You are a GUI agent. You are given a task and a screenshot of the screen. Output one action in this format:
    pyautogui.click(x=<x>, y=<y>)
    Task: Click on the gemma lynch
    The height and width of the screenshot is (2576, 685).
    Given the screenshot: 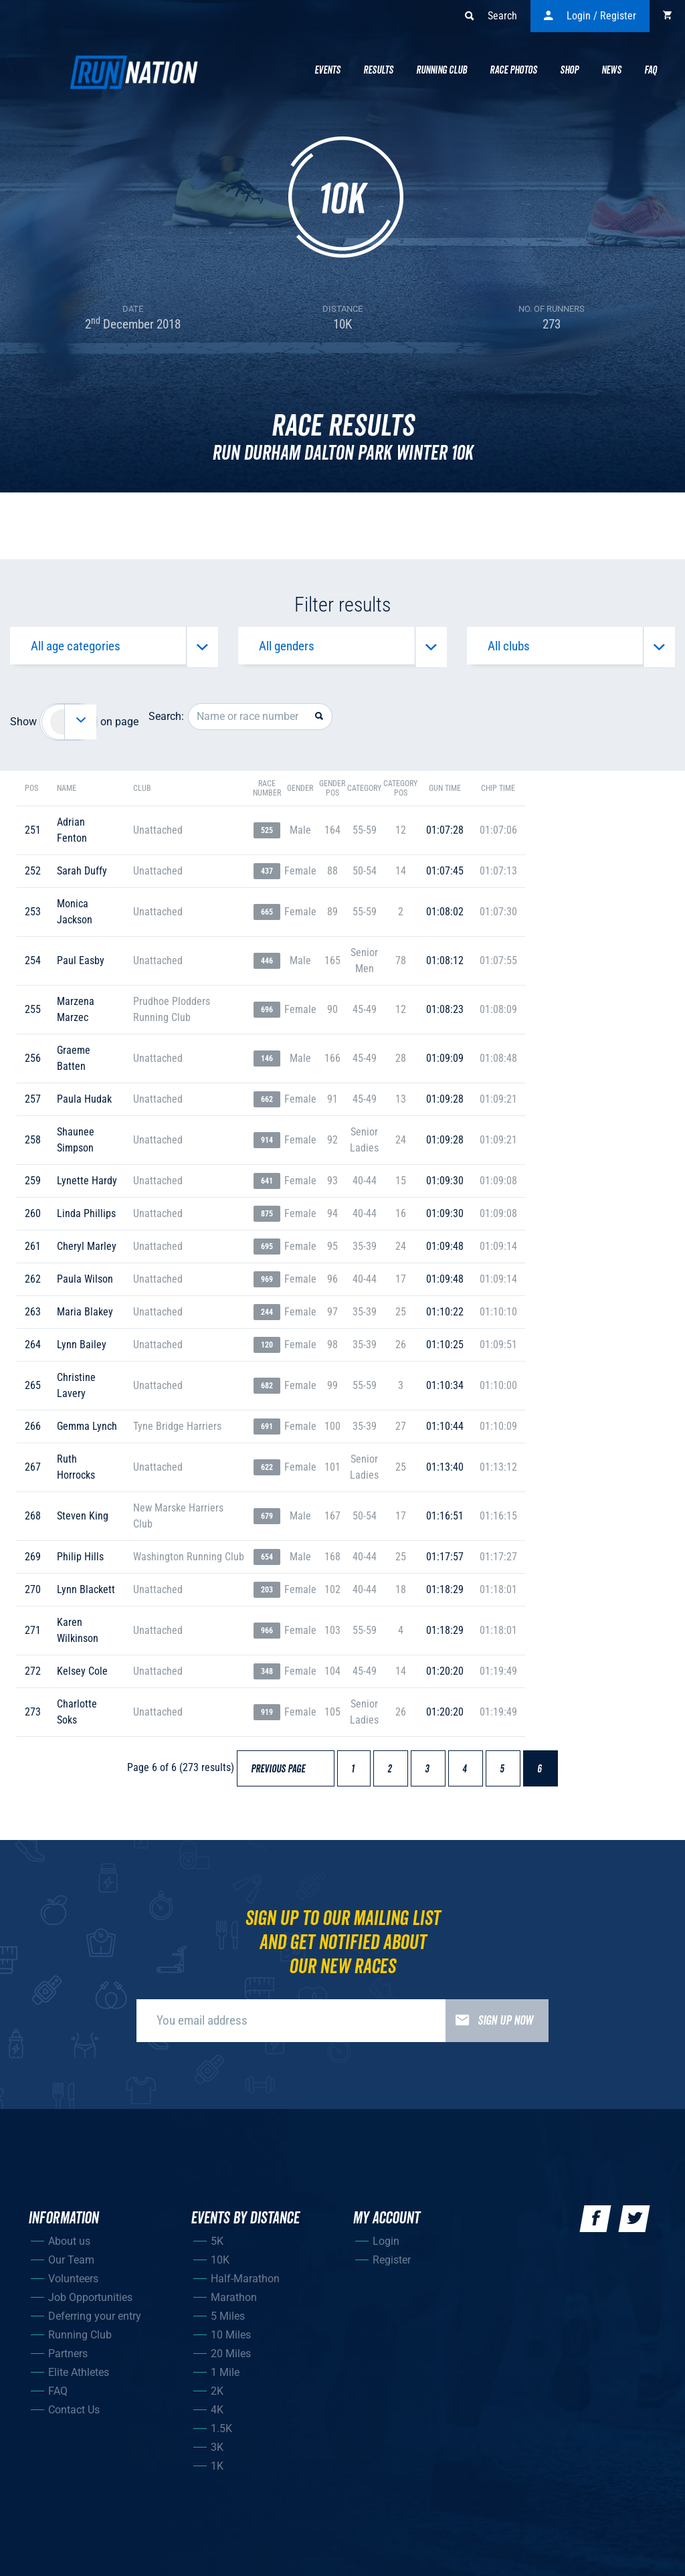 What is the action you would take?
    pyautogui.click(x=87, y=1432)
    